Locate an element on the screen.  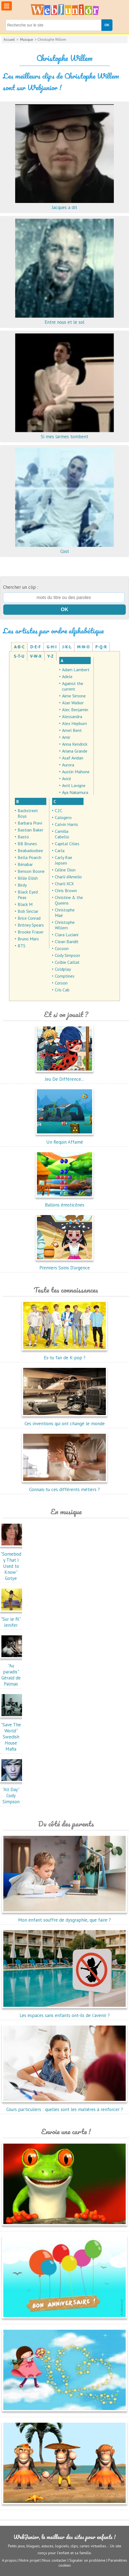
V-W-X is located at coordinates (36, 656).